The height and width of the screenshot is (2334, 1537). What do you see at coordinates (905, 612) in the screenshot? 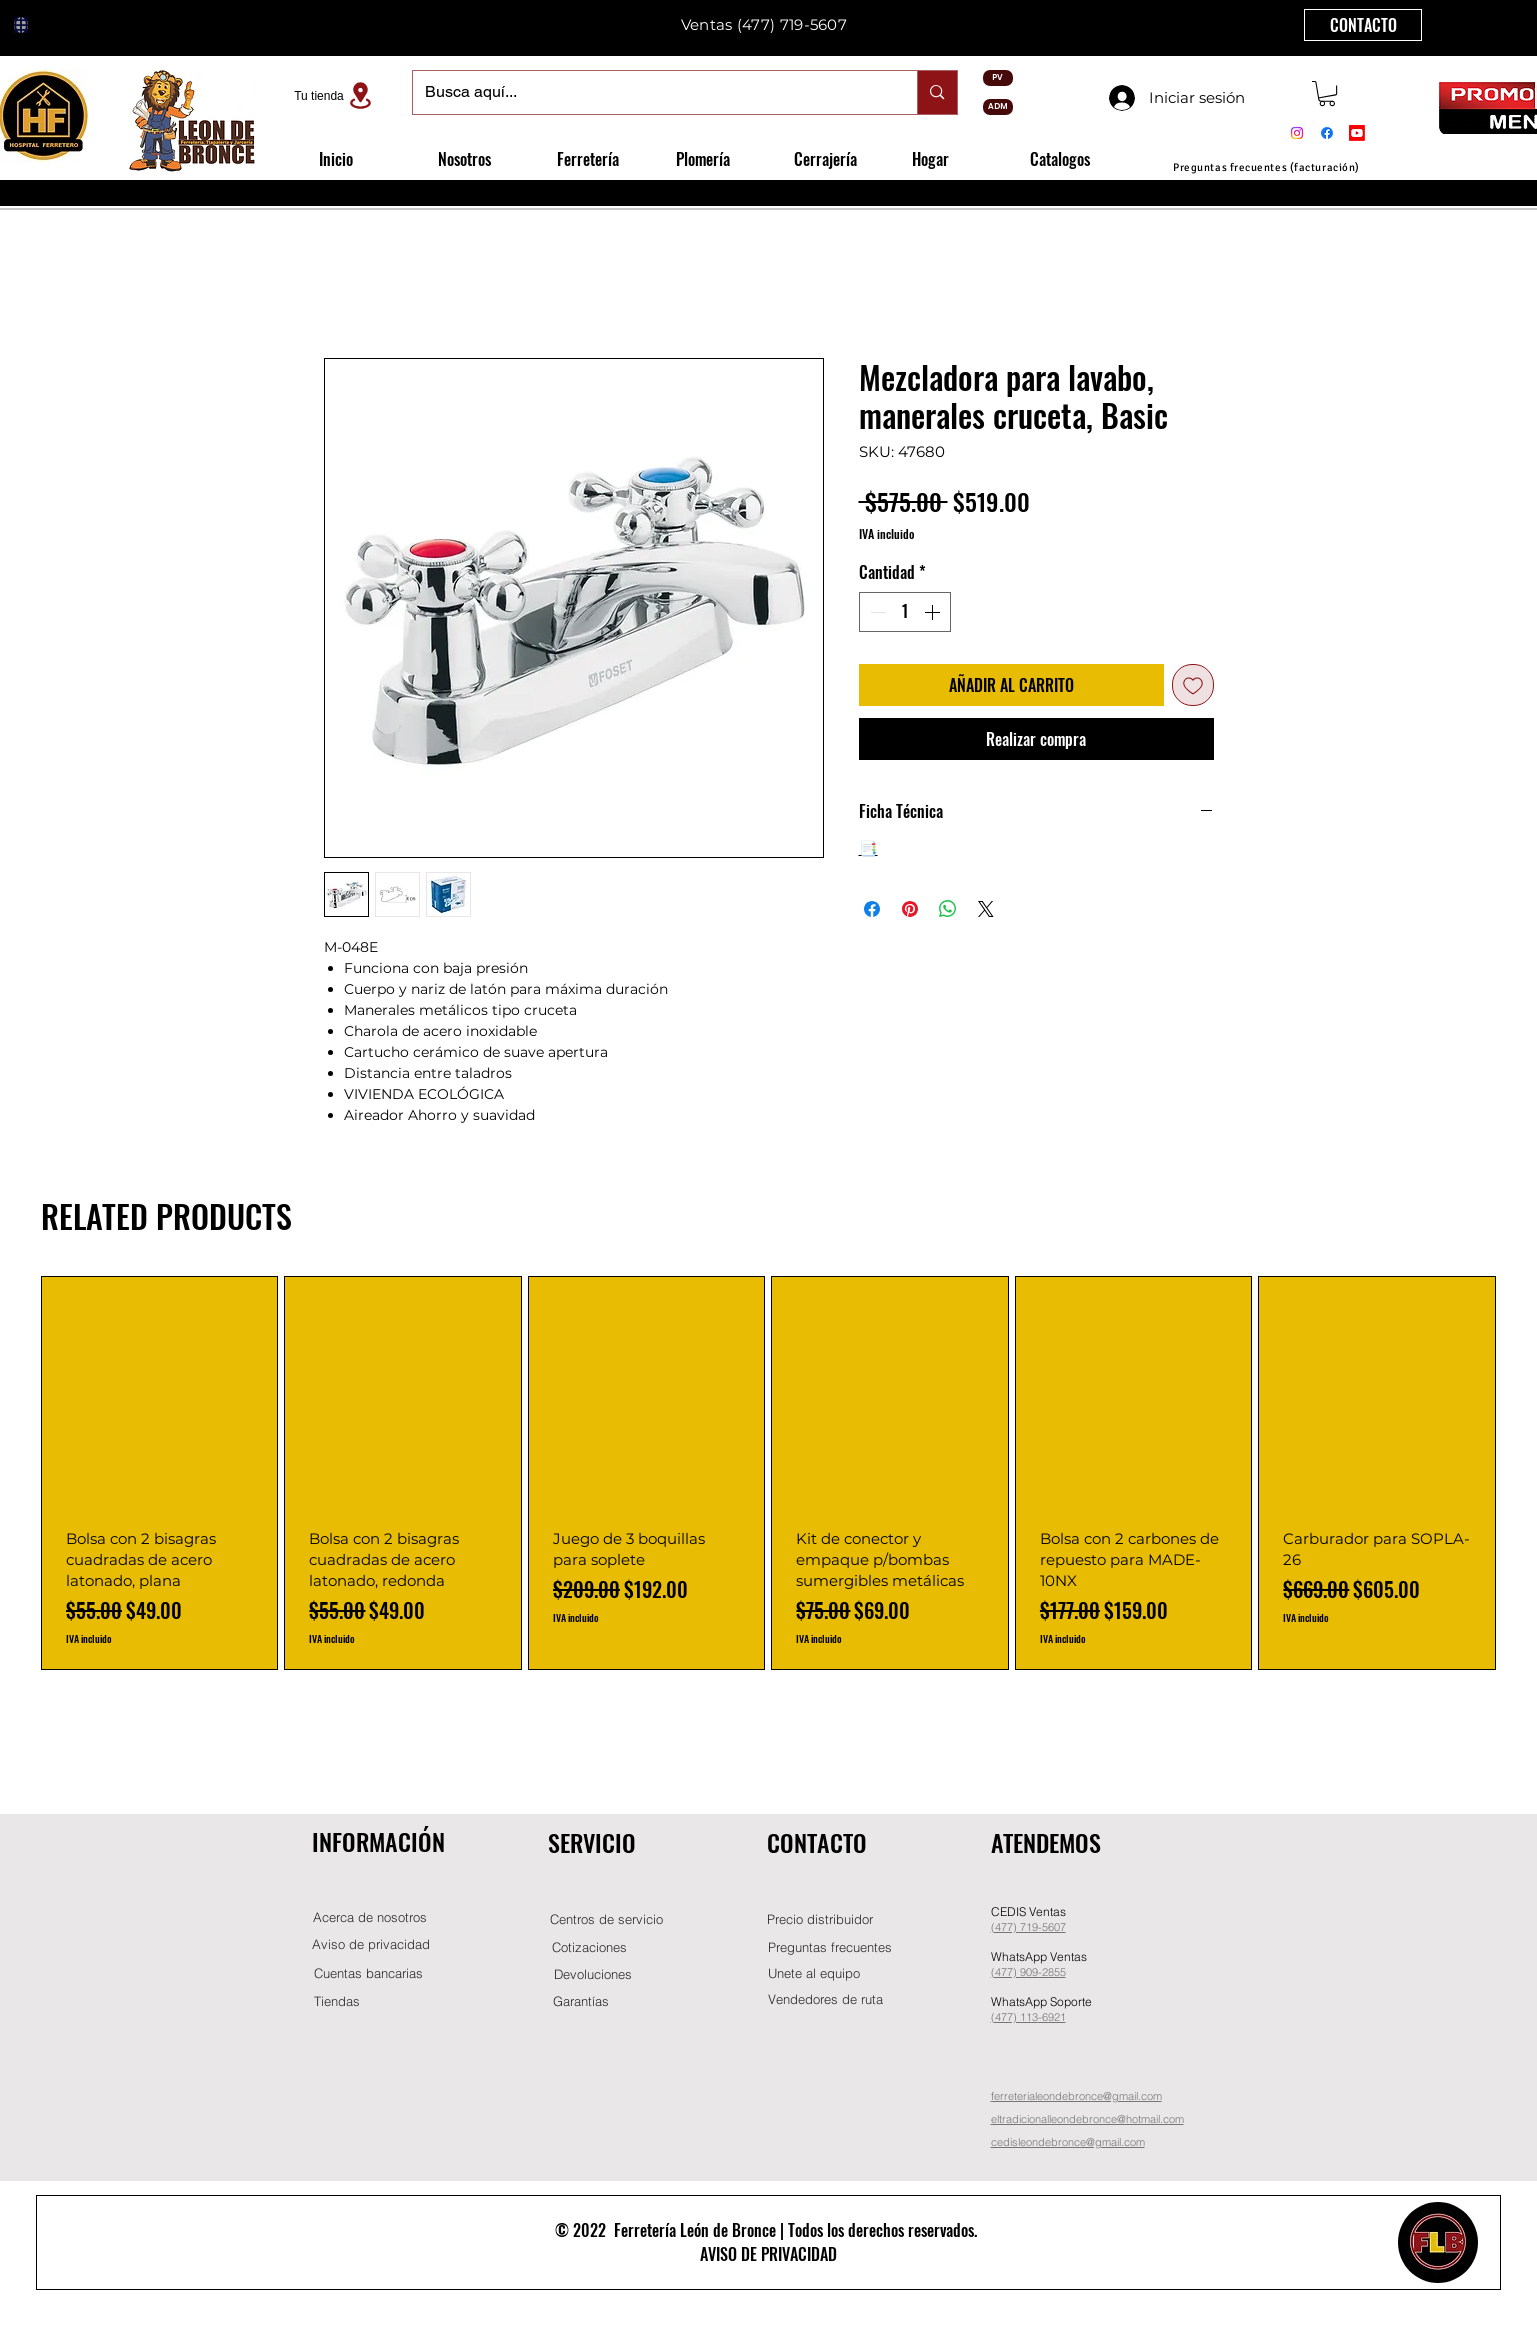
I see `[spinbutton]` at bounding box center [905, 612].